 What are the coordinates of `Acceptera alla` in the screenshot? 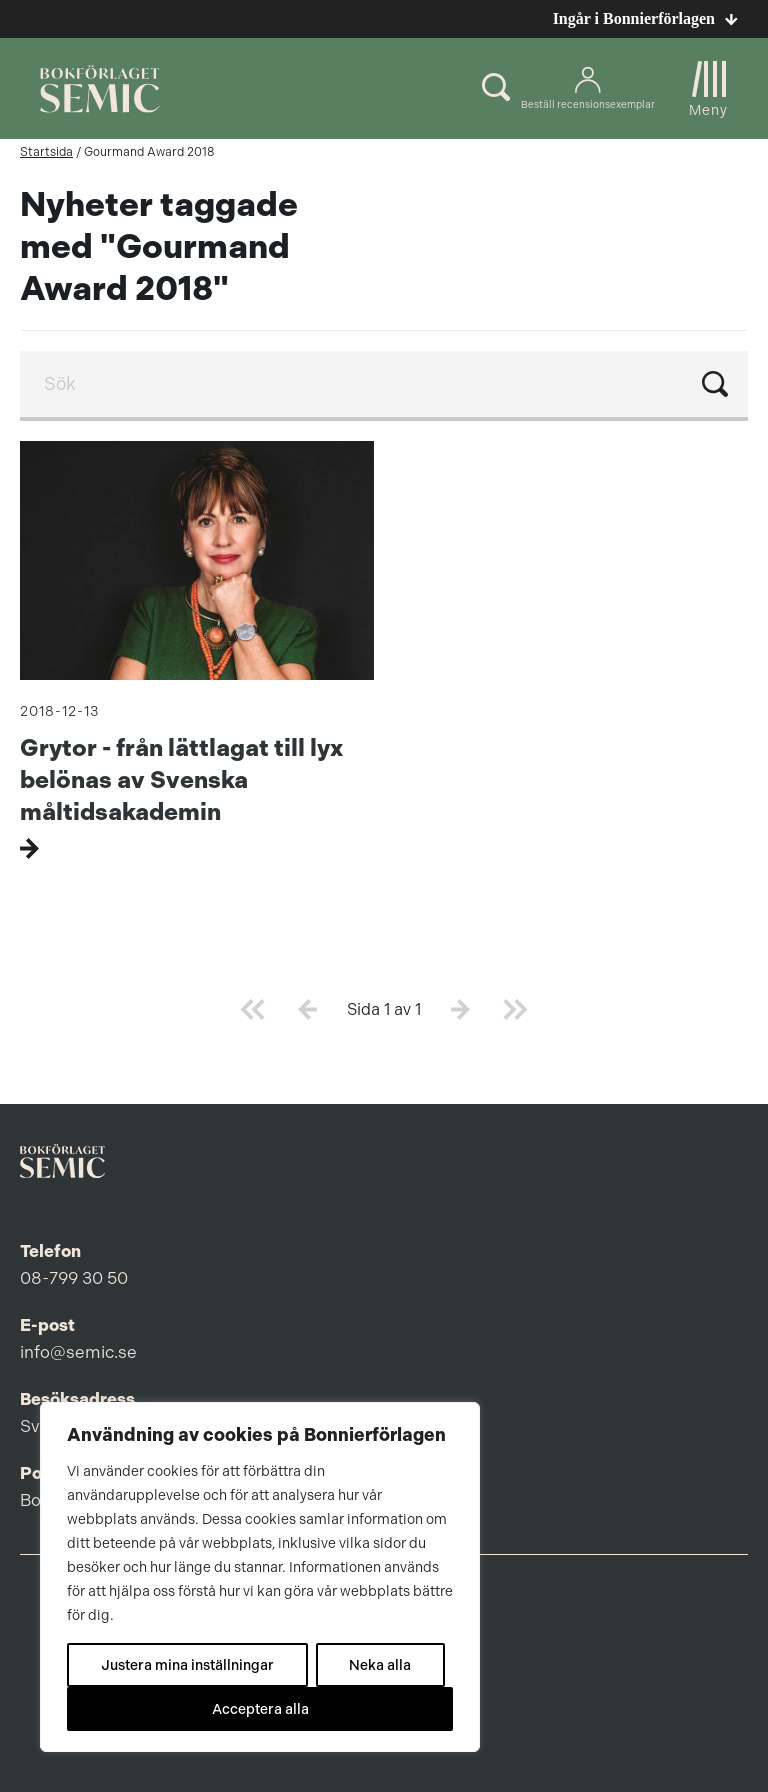 It's located at (260, 1709).